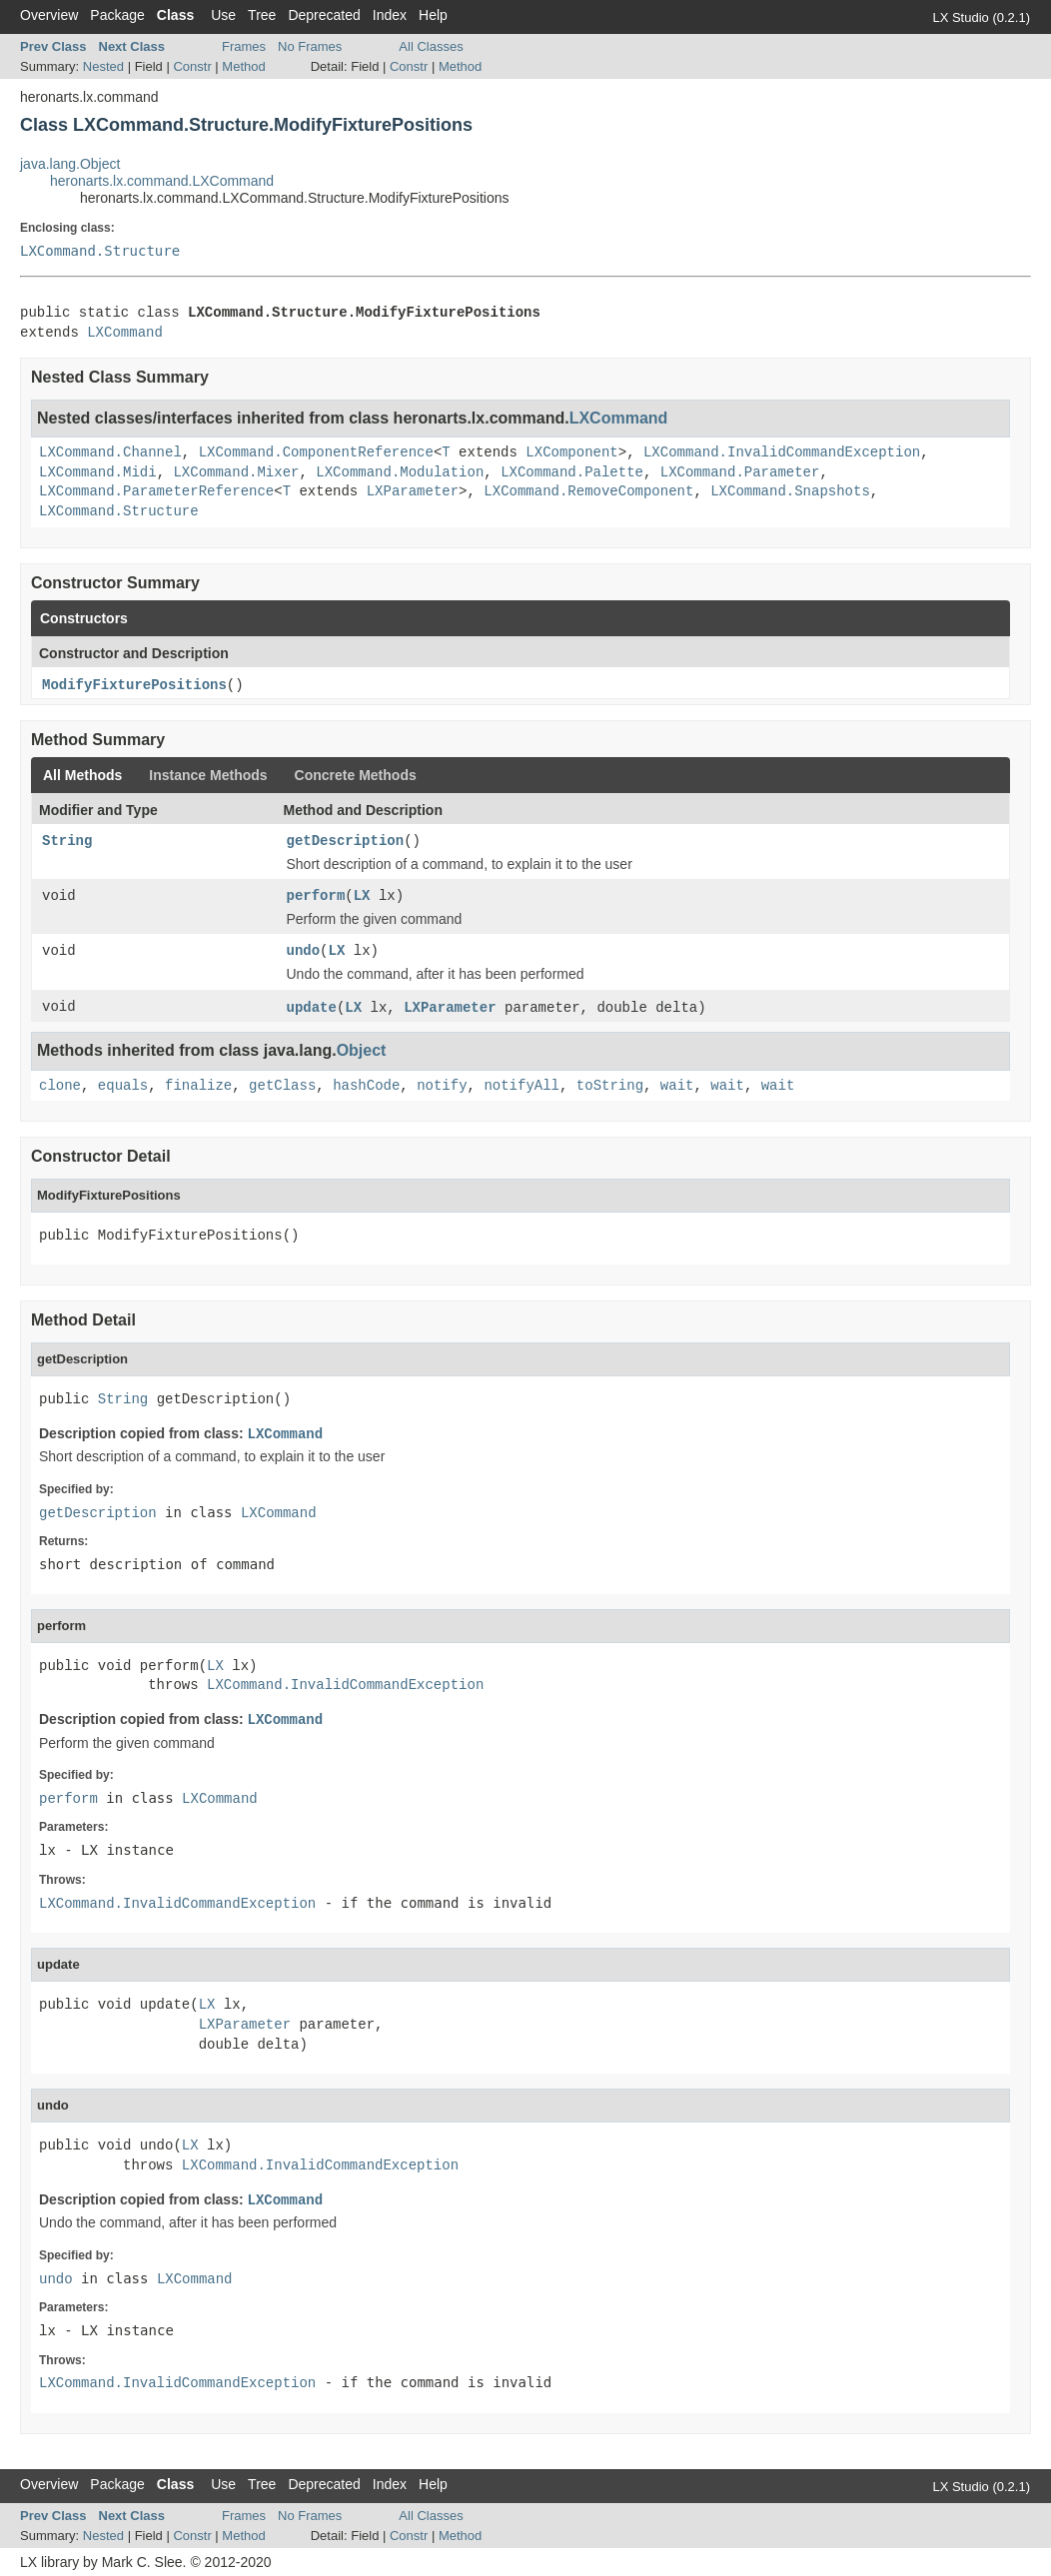 Image resolution: width=1051 pixels, height=2576 pixels. Describe the element at coordinates (346, 841) in the screenshot. I see `getDescription` at that location.